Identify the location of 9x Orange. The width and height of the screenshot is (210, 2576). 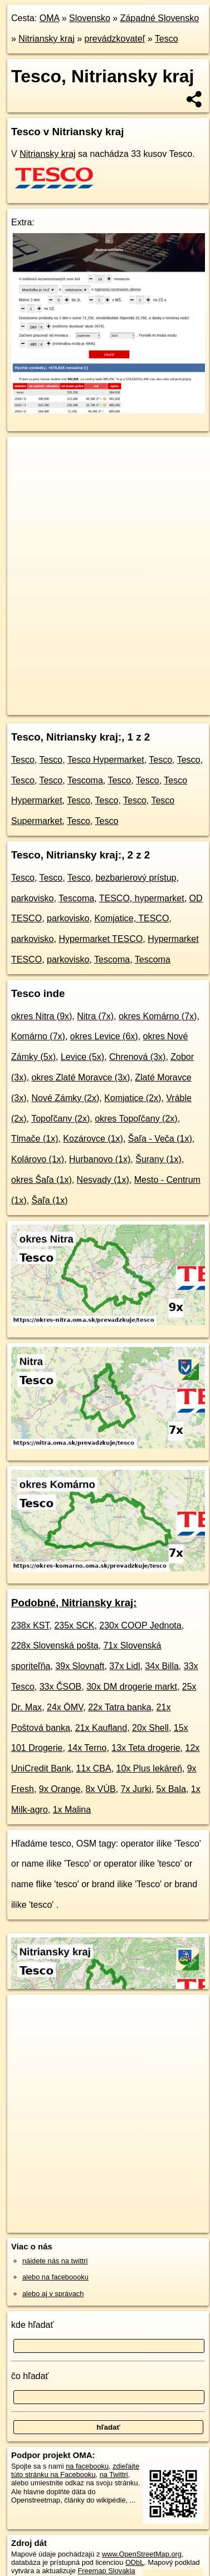
(60, 1789).